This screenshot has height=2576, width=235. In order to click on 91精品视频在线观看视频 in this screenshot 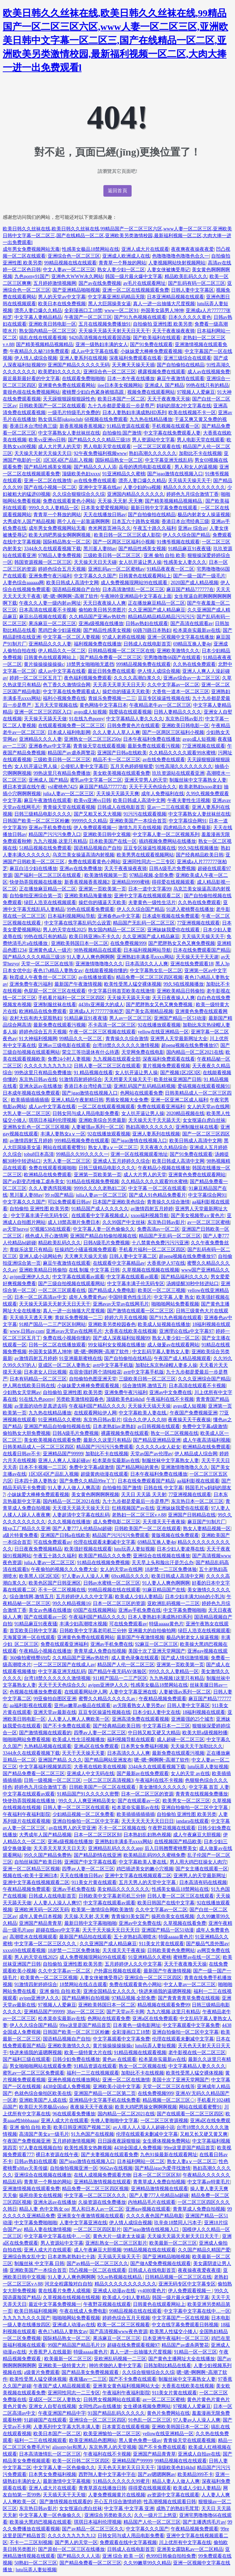, I will do `click(140, 2052)`.